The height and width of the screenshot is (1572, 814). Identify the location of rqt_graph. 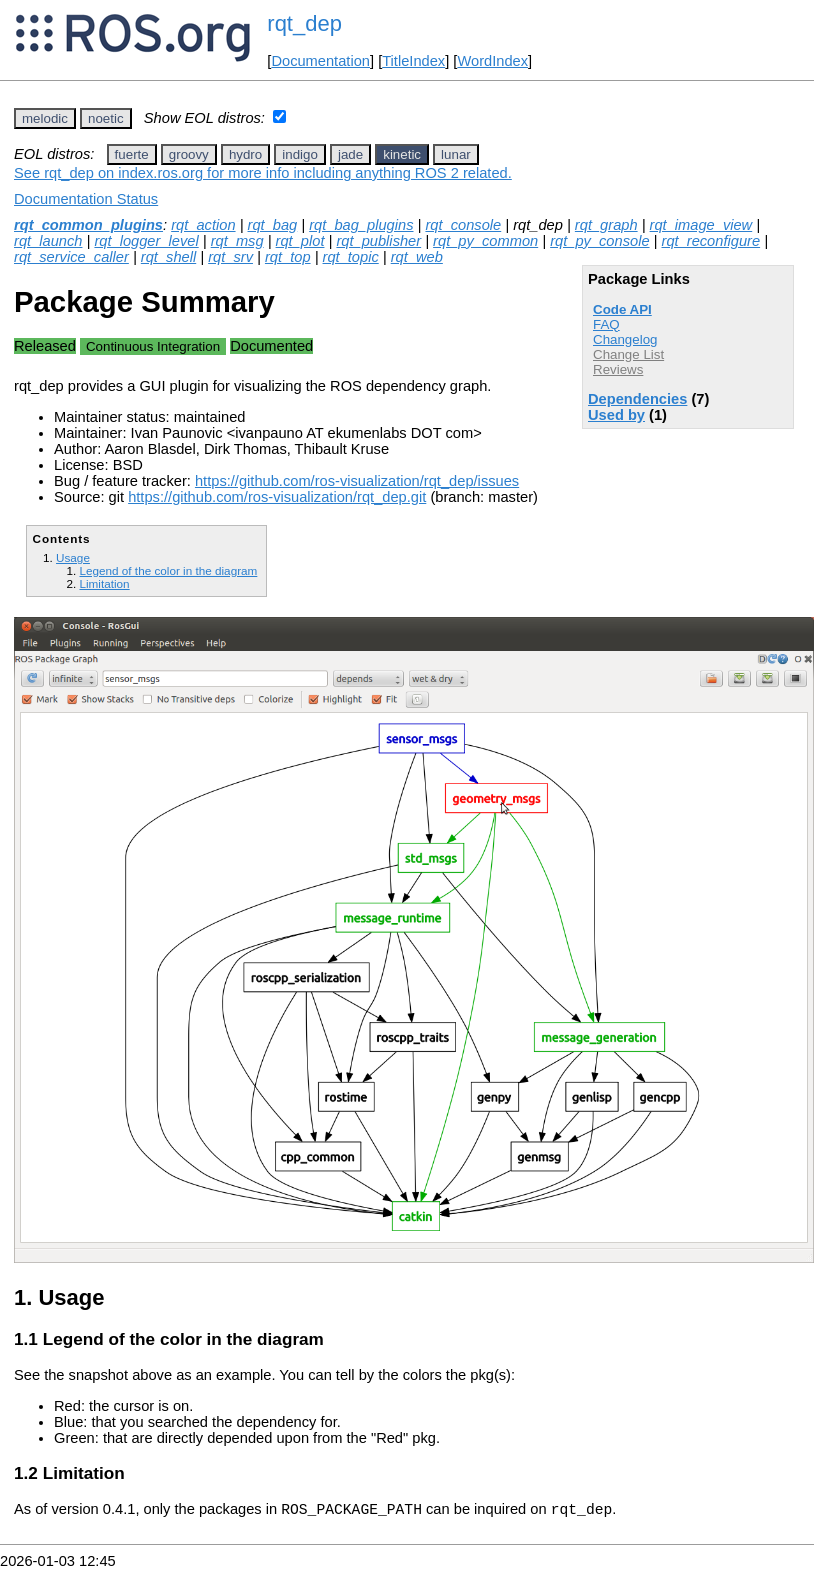
(606, 225).